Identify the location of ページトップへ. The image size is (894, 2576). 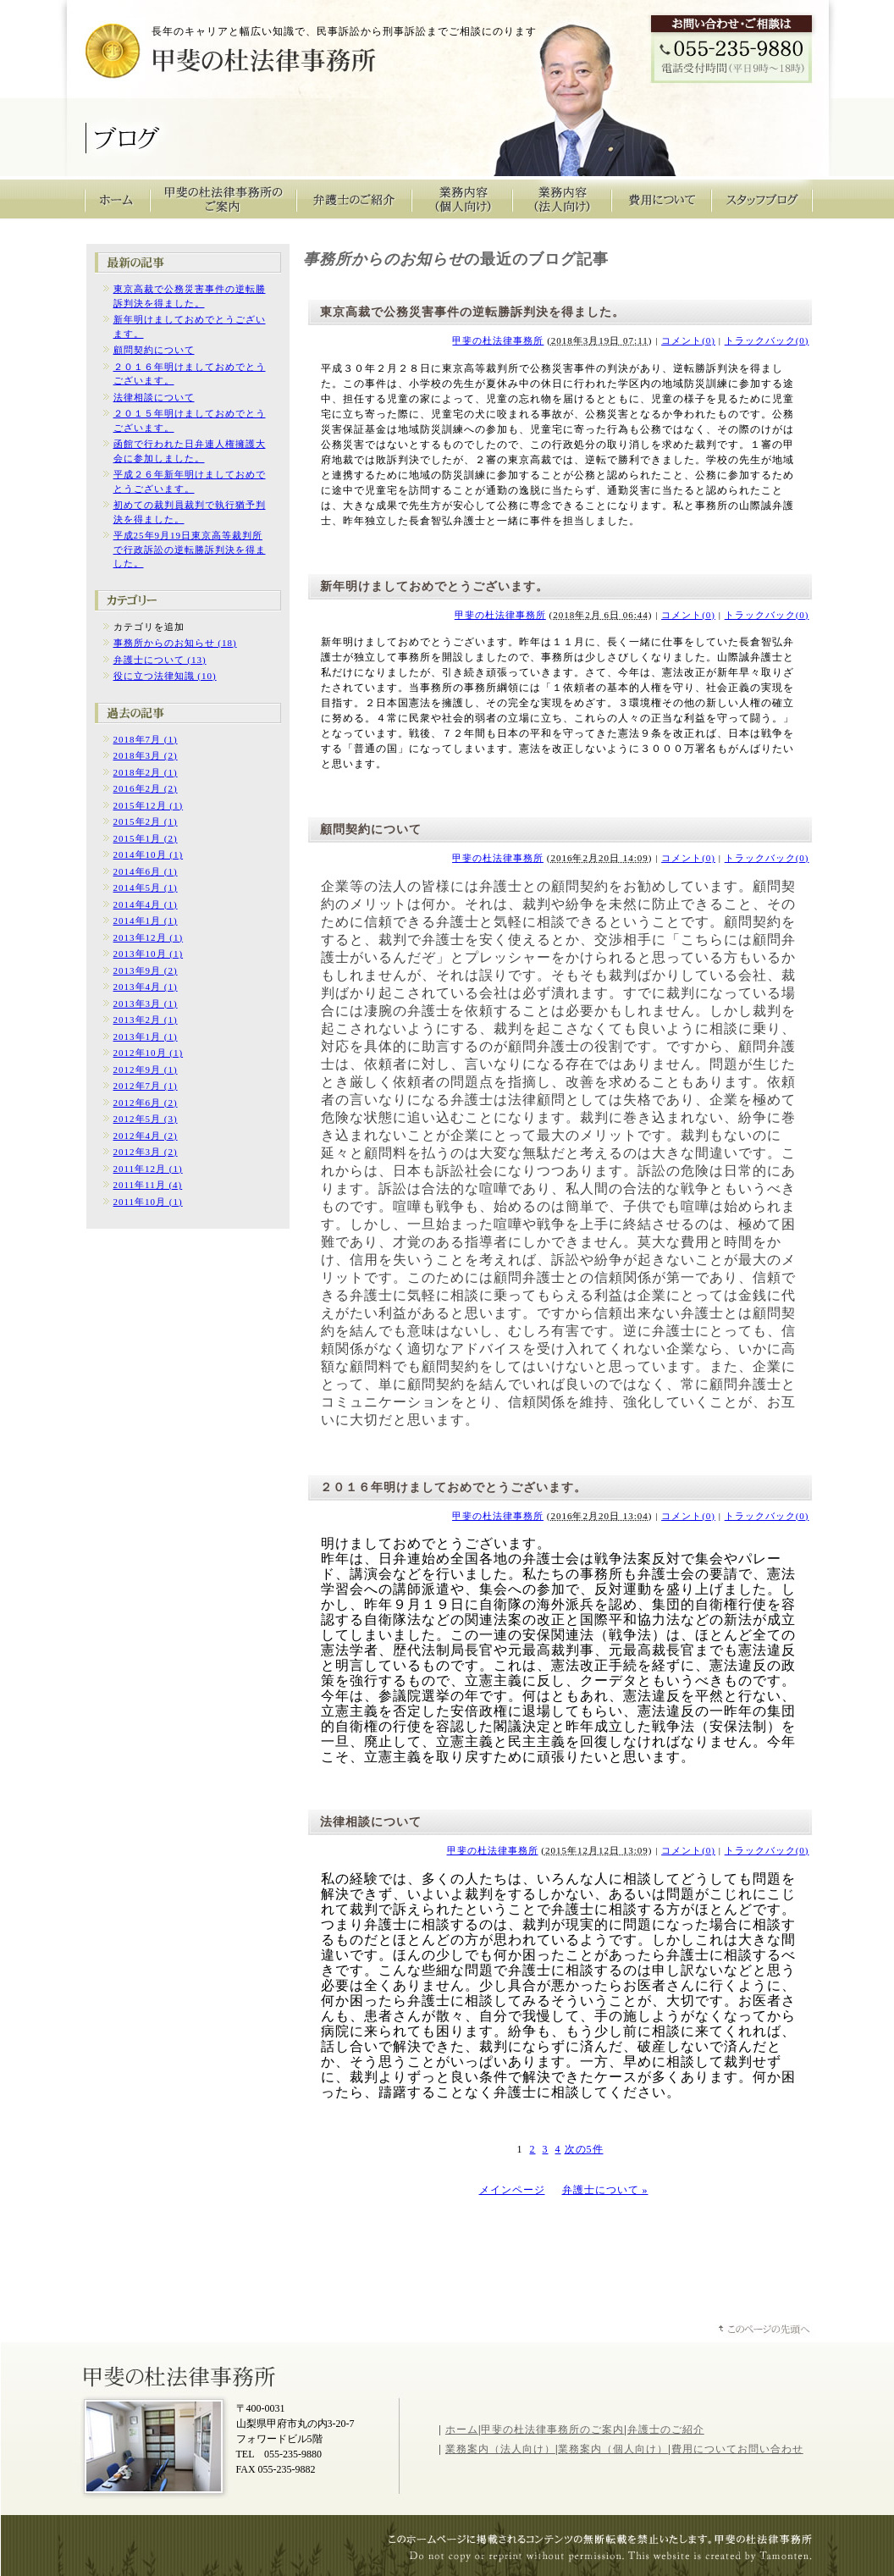
(765, 2330).